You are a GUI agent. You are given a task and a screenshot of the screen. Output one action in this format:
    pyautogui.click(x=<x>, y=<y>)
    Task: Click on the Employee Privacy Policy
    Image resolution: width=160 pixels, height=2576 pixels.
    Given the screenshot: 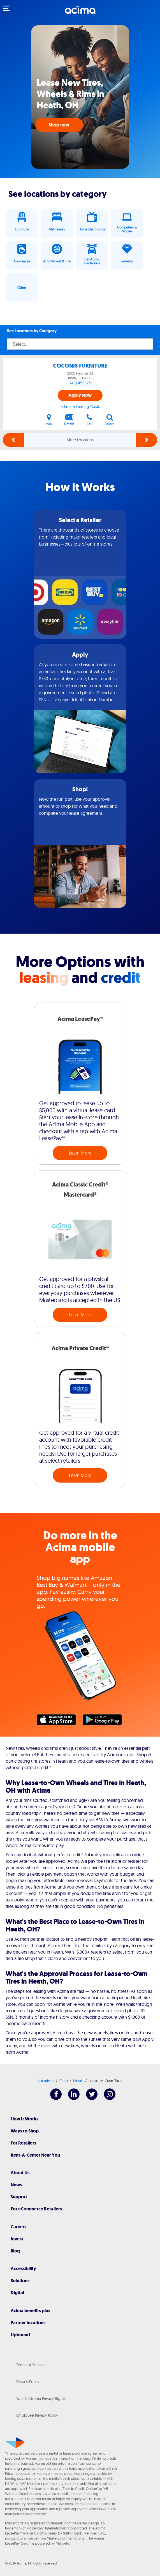 What is the action you would take?
    pyautogui.click(x=37, y=2415)
    